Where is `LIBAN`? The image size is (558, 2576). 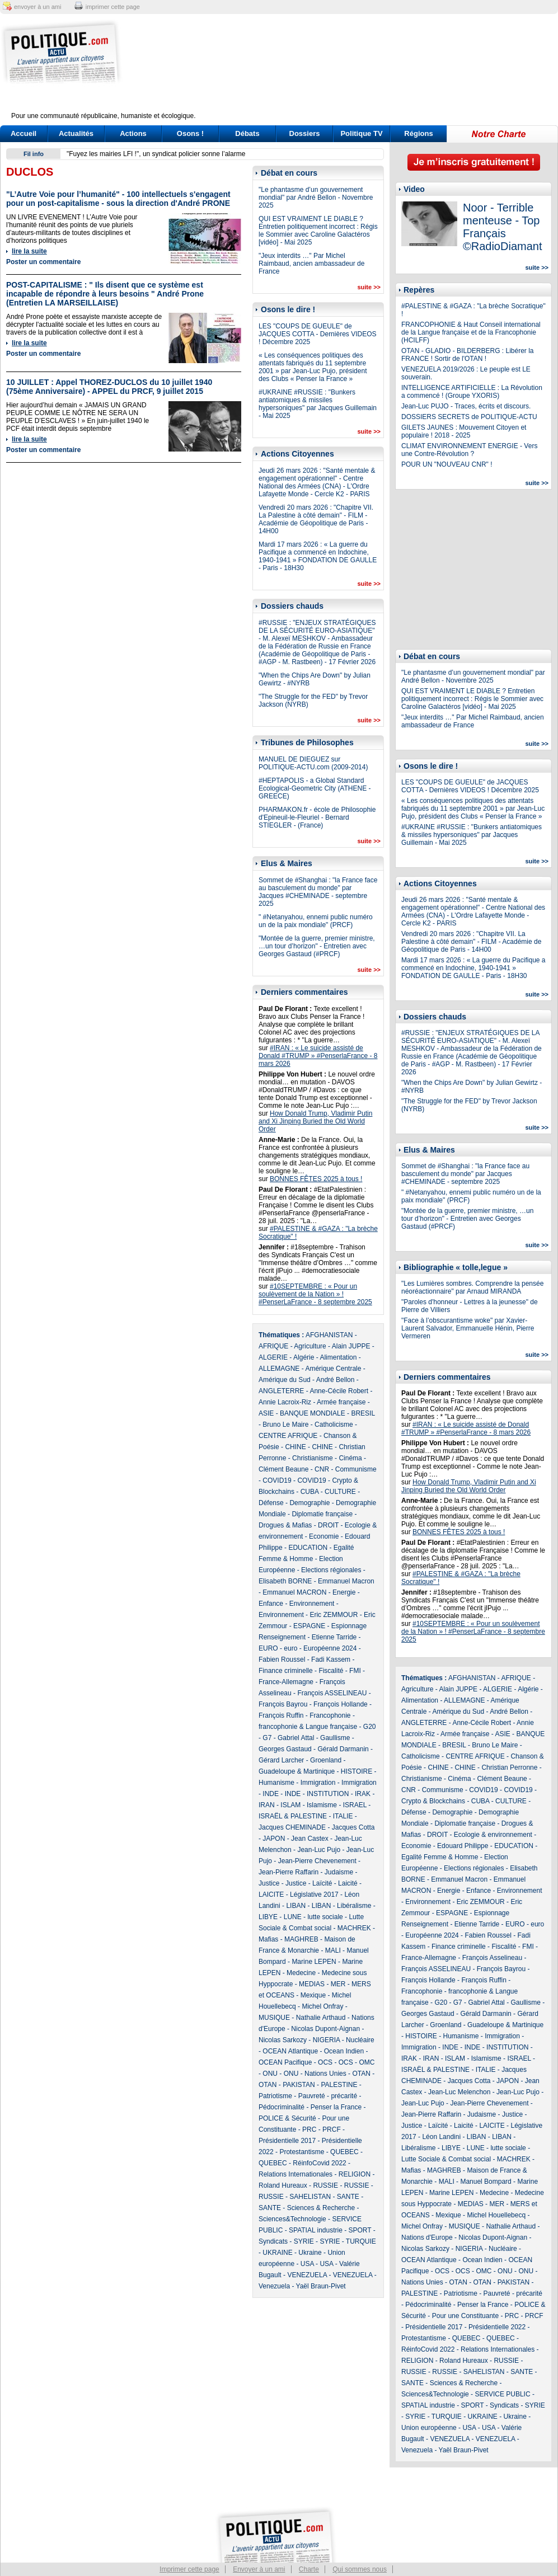
LIBAN is located at coordinates (296, 1906).